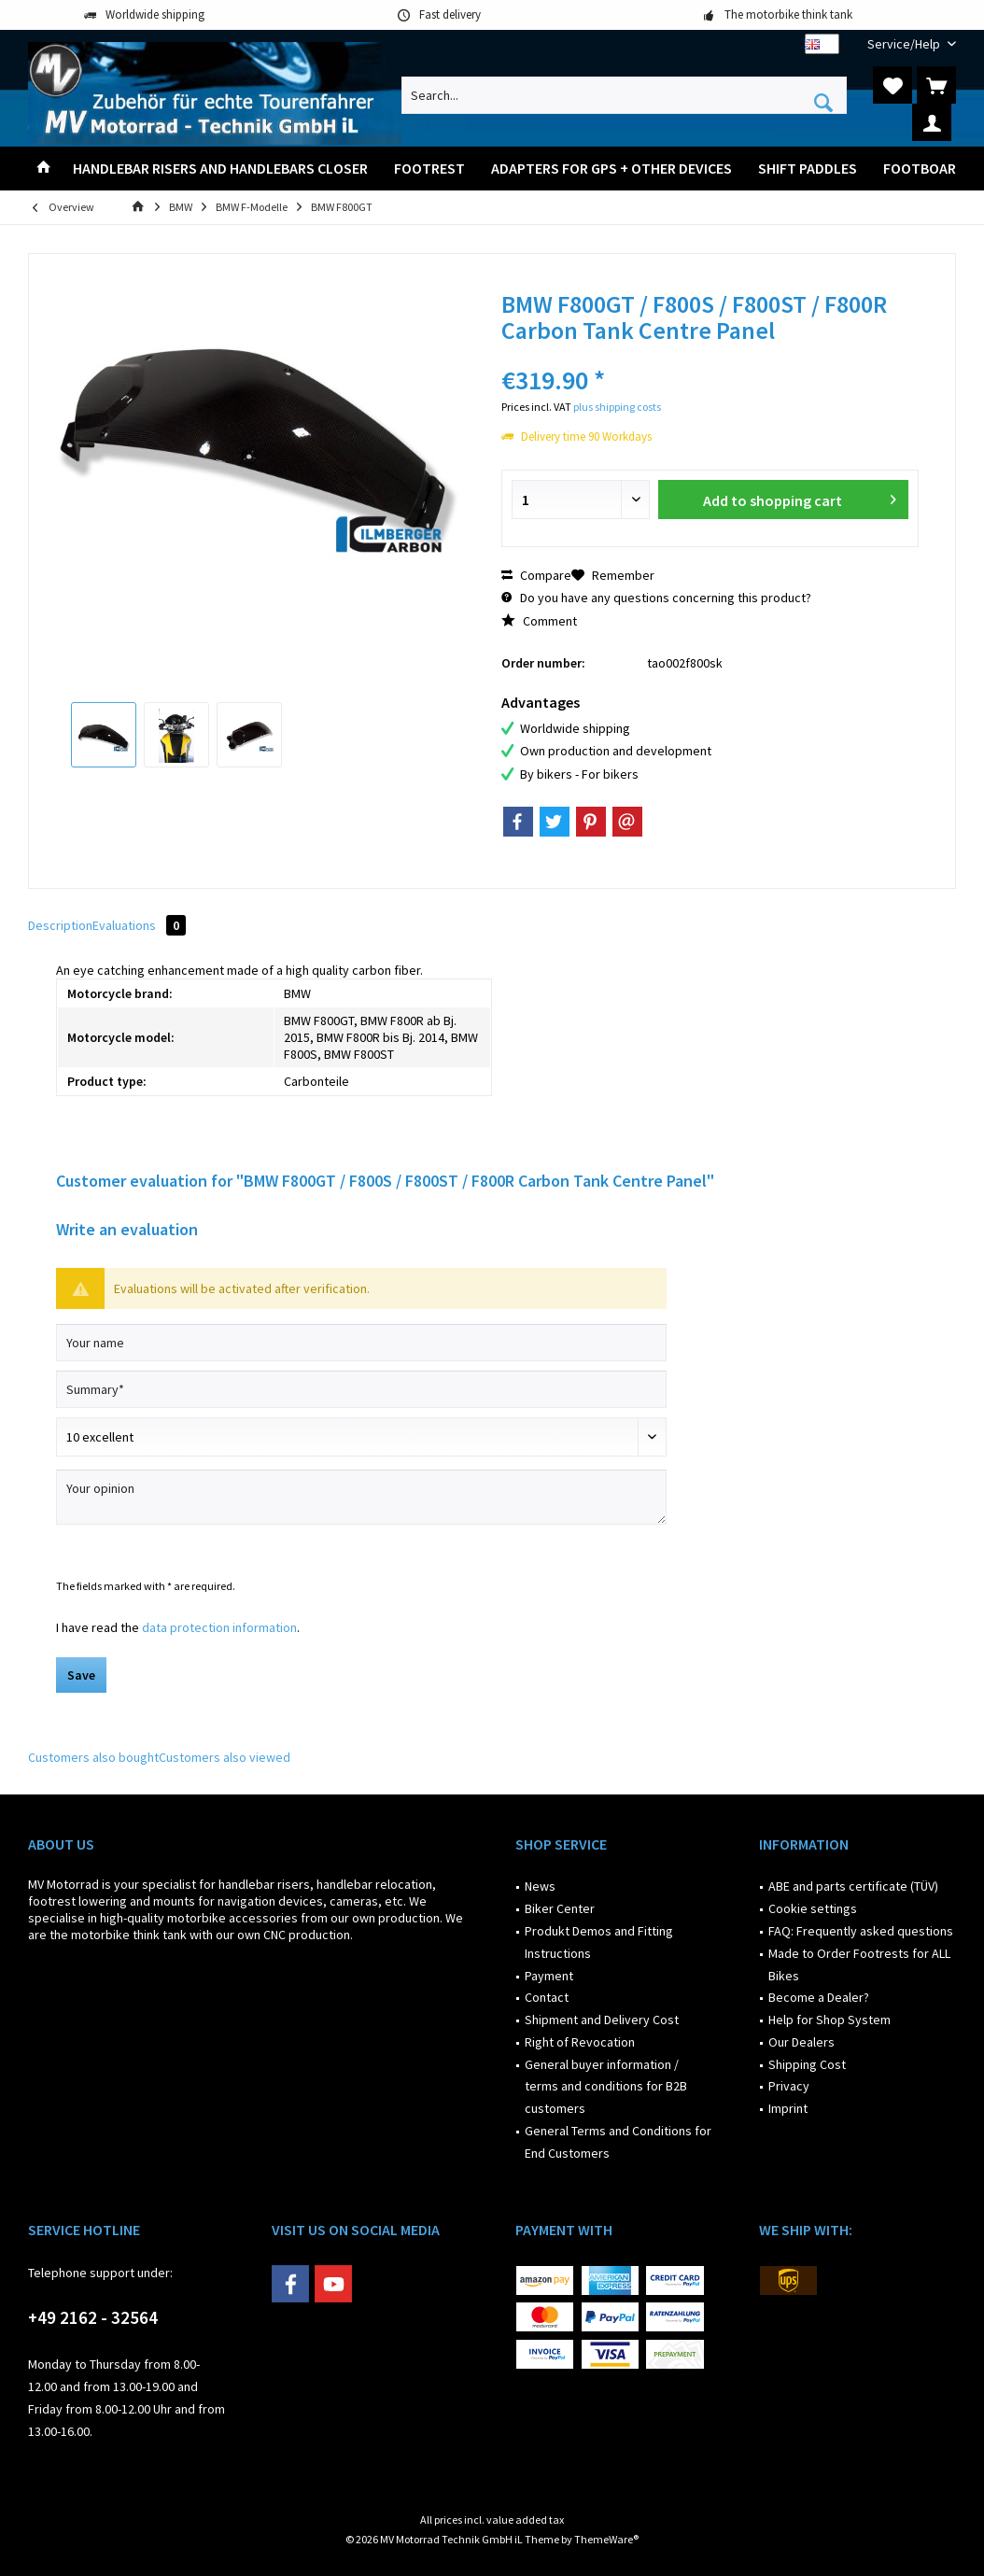  I want to click on Biker Center, so click(560, 1908).